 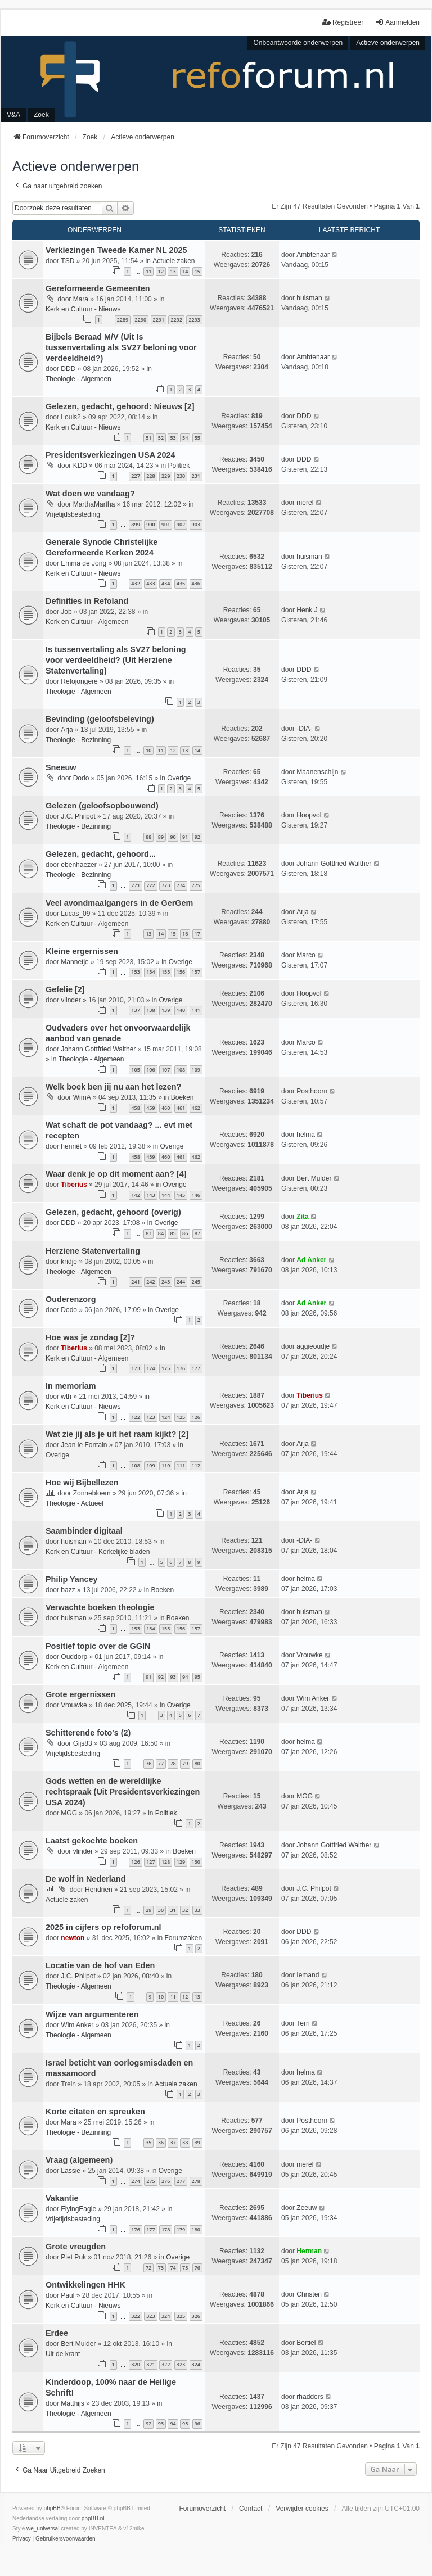 What do you see at coordinates (196, 2181) in the screenshot?
I see `278` at bounding box center [196, 2181].